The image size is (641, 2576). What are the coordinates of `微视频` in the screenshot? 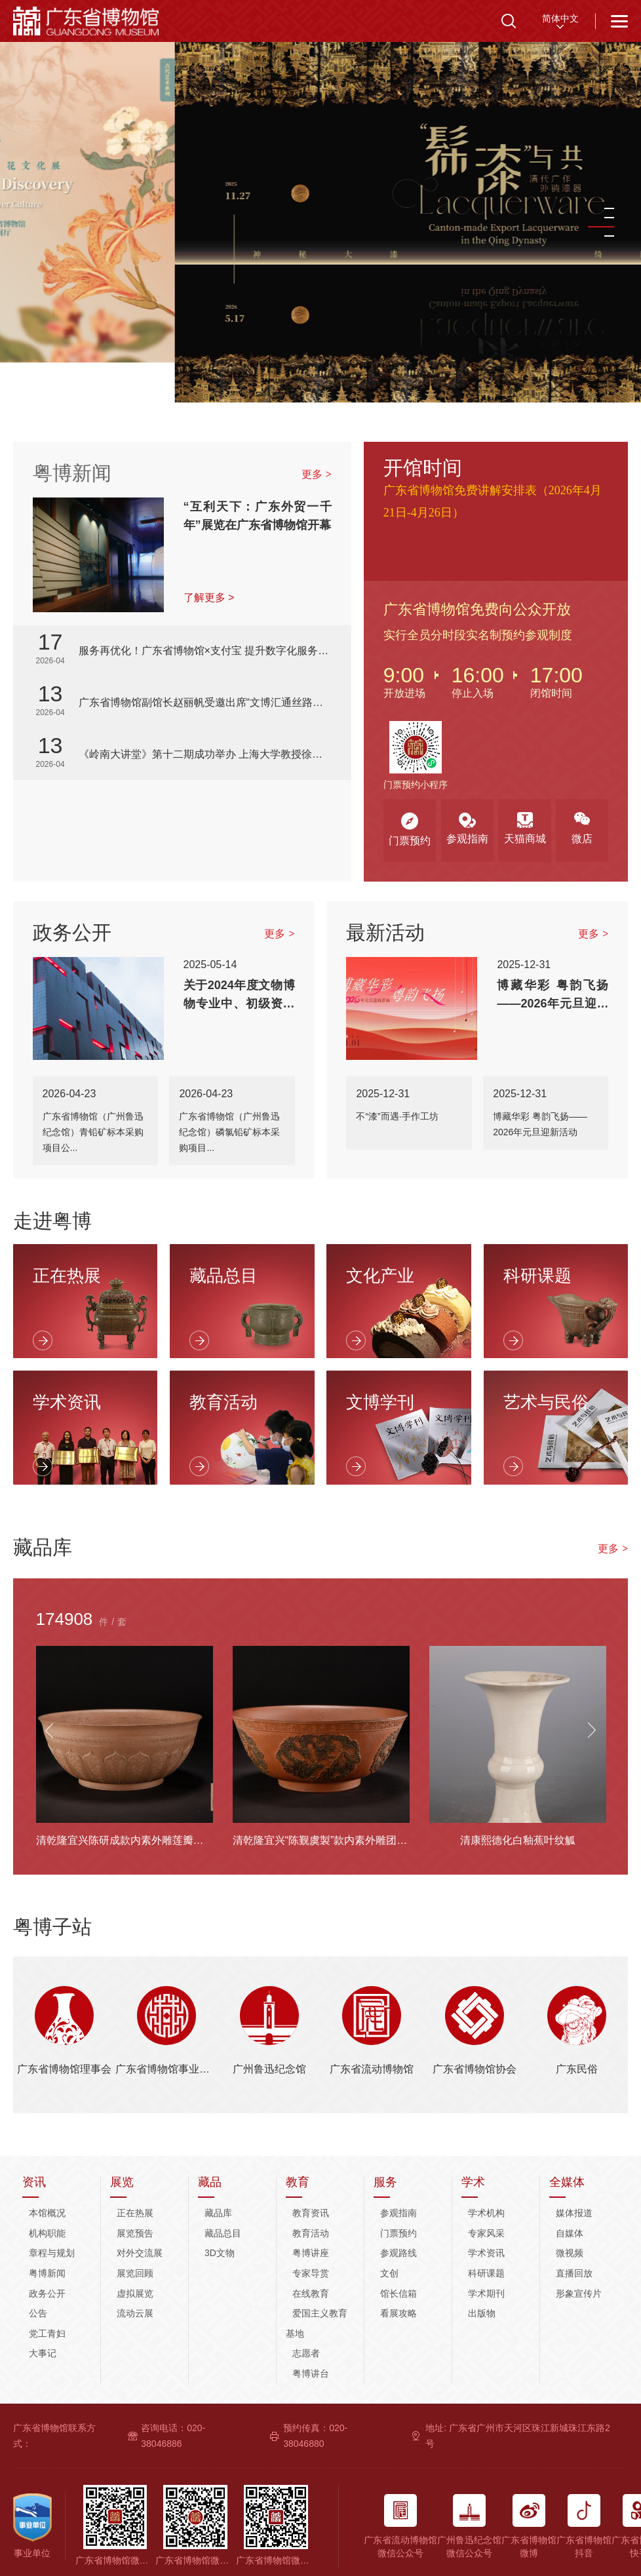 It's located at (569, 2253).